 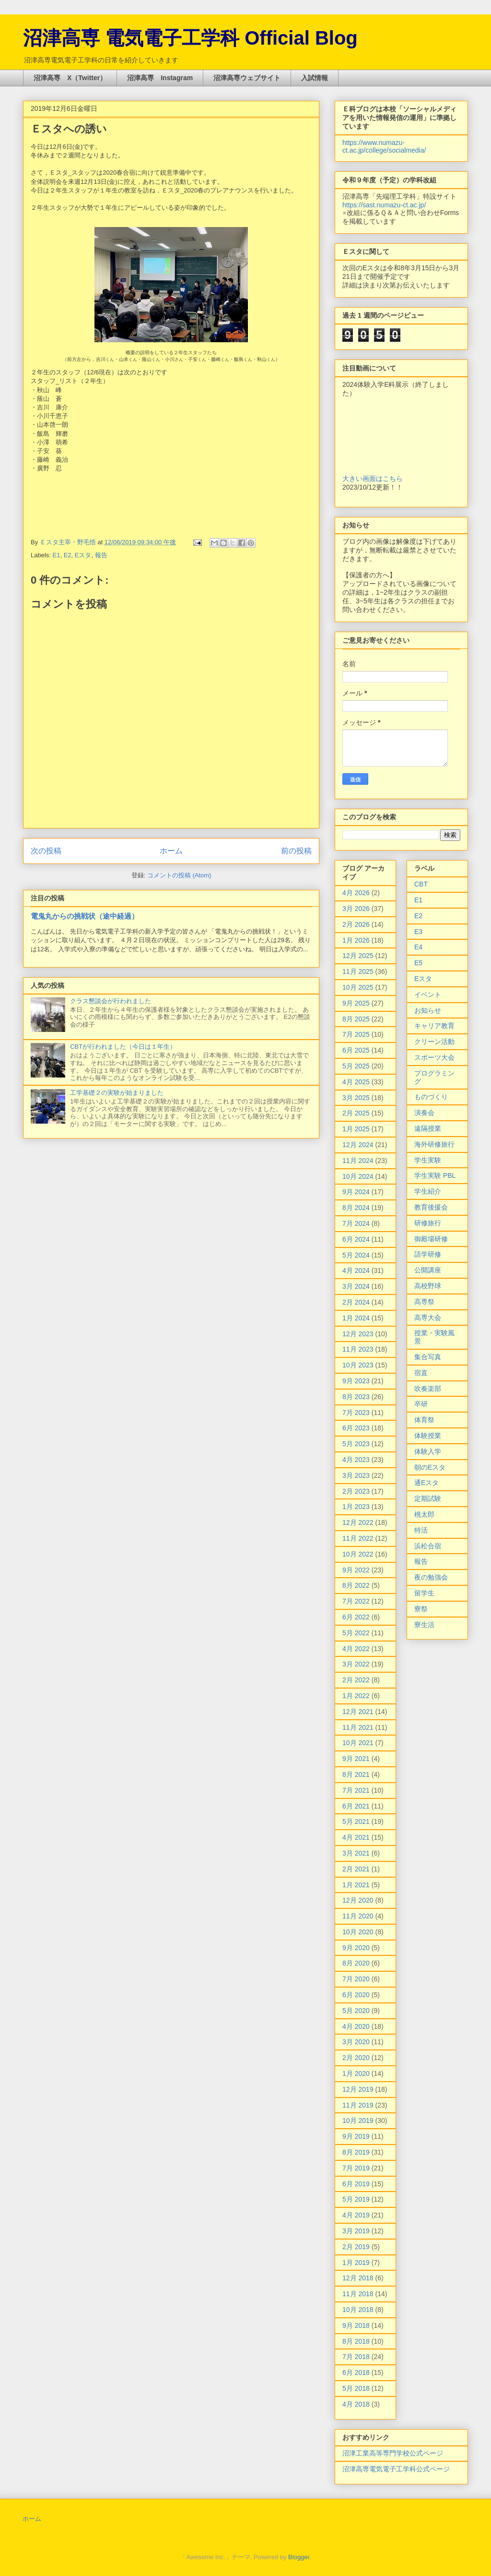 I want to click on 通Eスタ, so click(x=426, y=1482).